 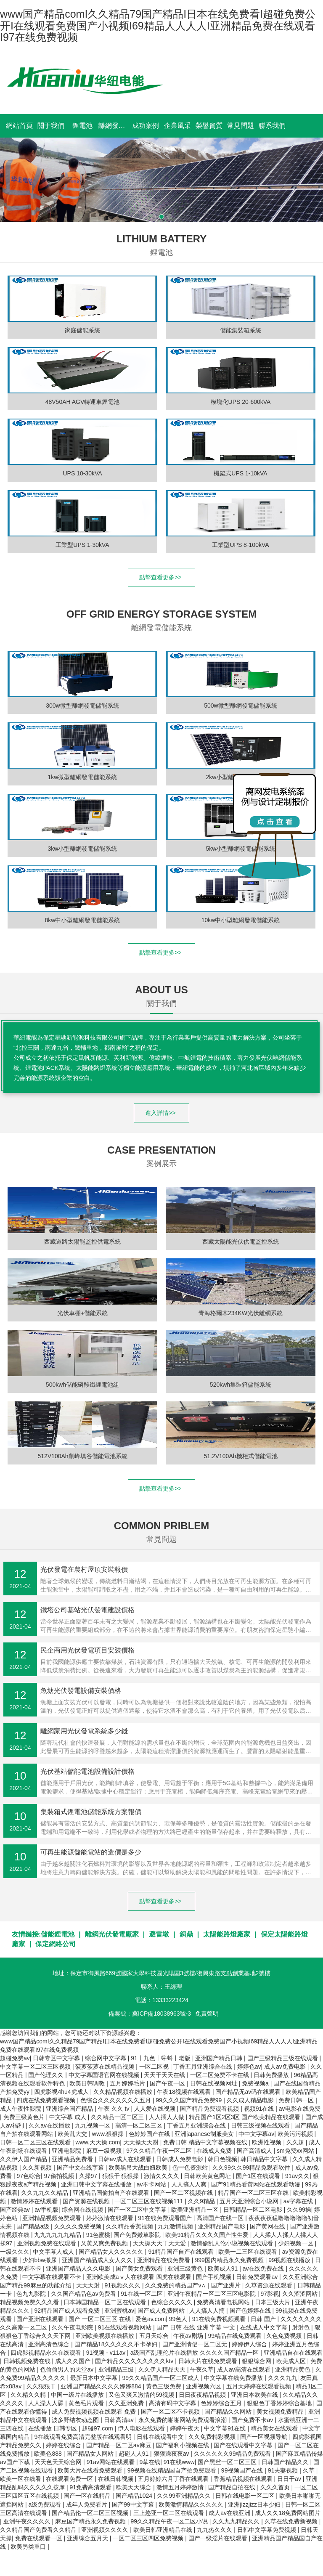 What do you see at coordinates (100, 2319) in the screenshot?
I see `国产 一区二区三区 在线` at bounding box center [100, 2319].